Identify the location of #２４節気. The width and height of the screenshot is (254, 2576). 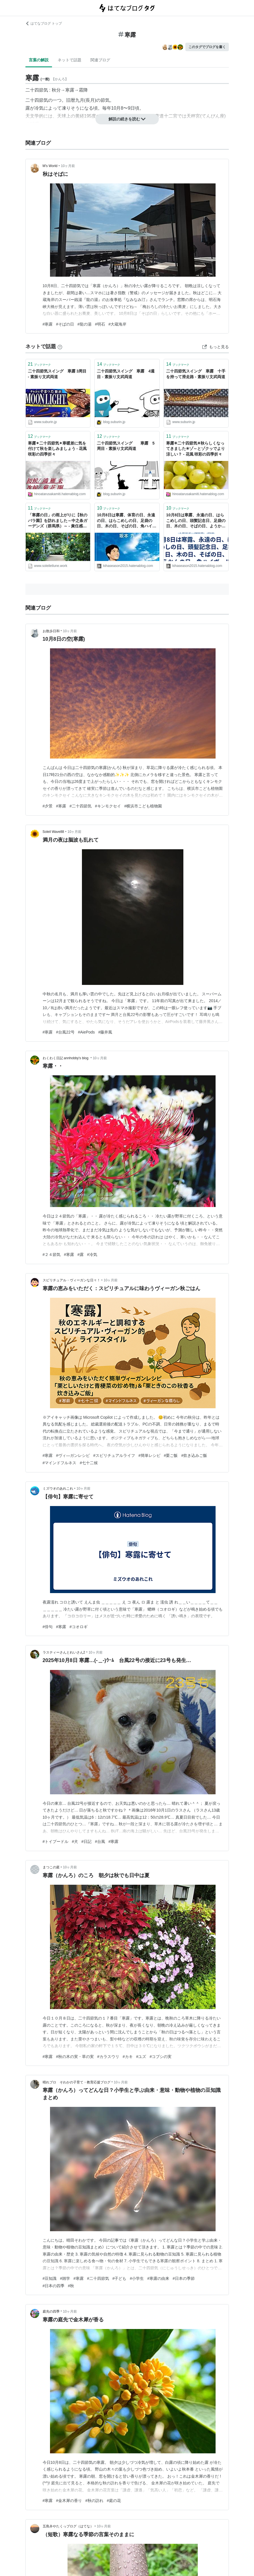
(52, 1254).